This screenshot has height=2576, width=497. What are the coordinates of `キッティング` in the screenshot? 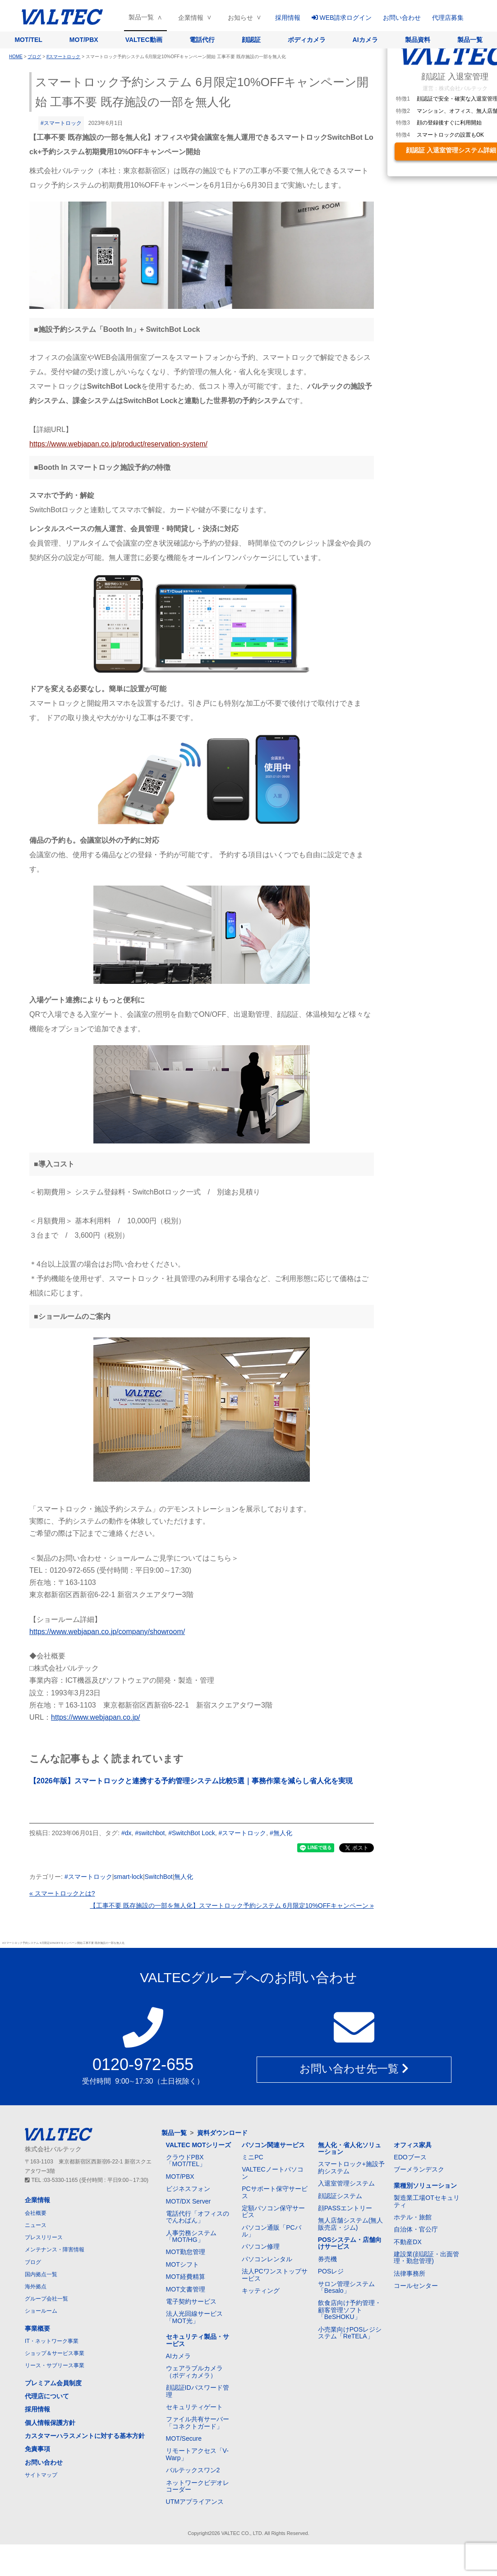 It's located at (261, 2290).